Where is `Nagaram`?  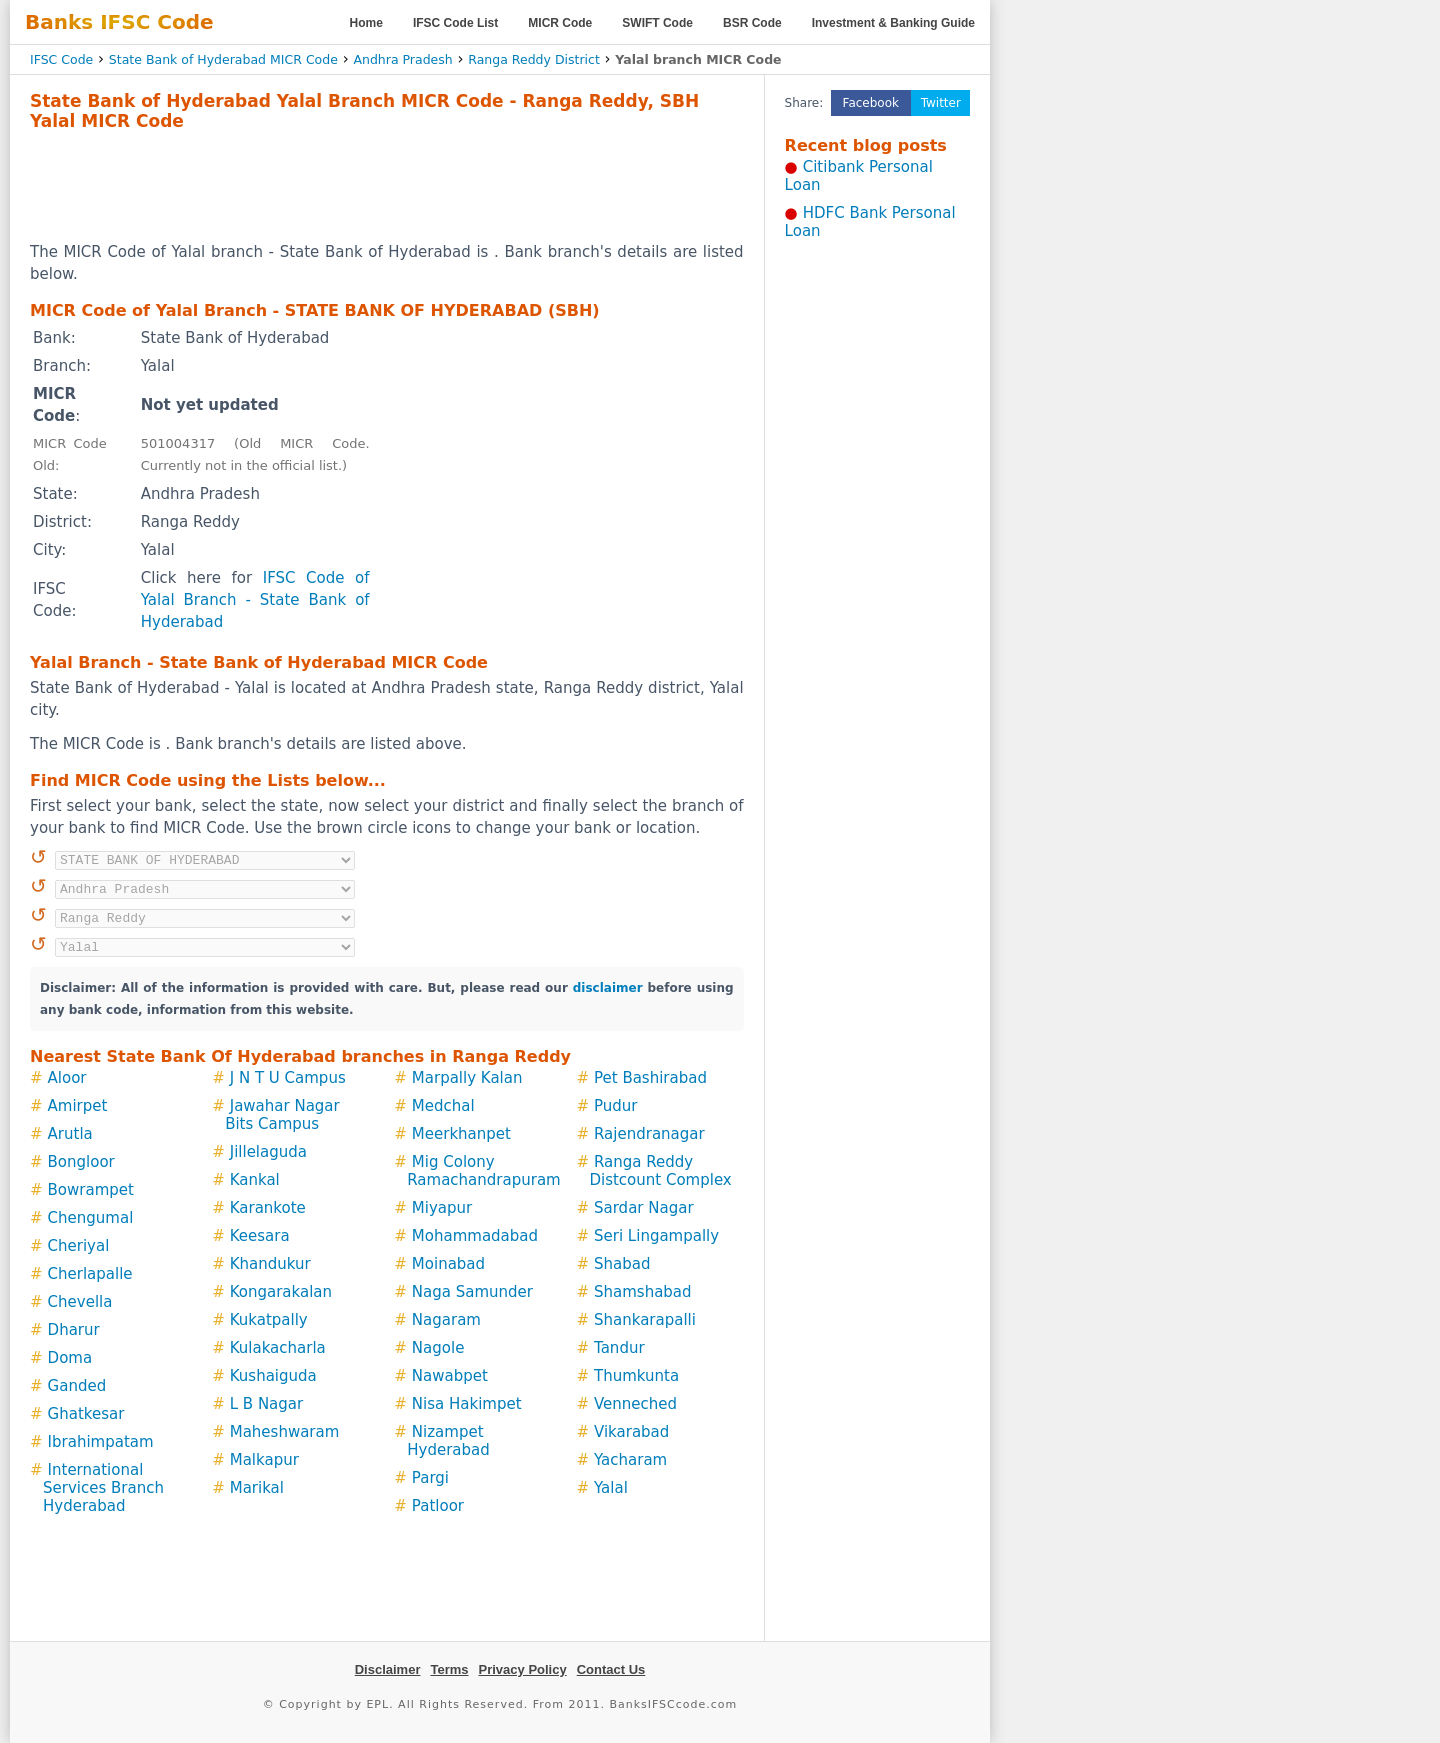 Nagaram is located at coordinates (446, 1320).